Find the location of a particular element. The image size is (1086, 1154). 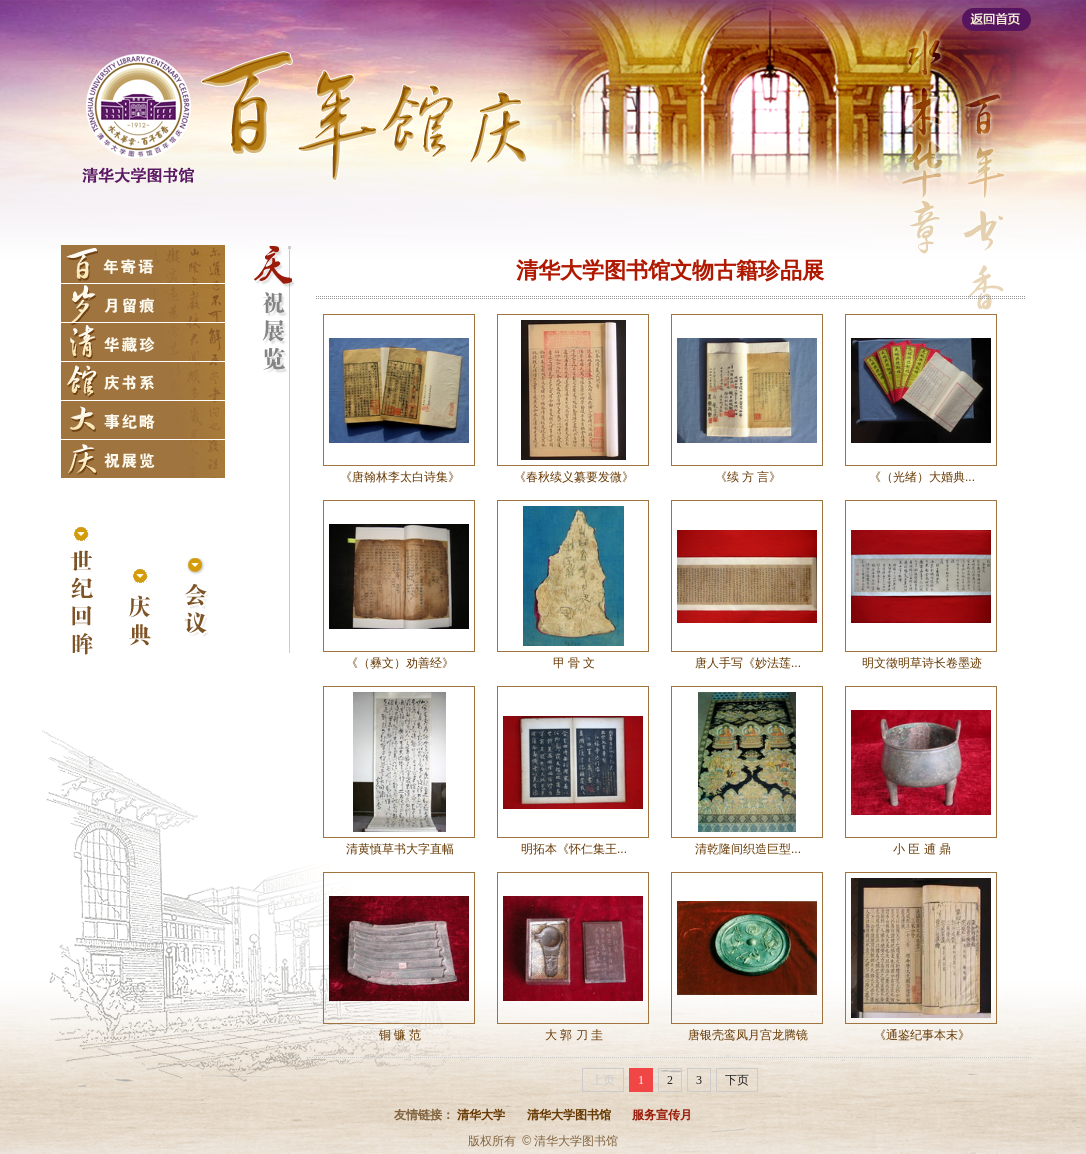

会议 is located at coordinates (196, 598).